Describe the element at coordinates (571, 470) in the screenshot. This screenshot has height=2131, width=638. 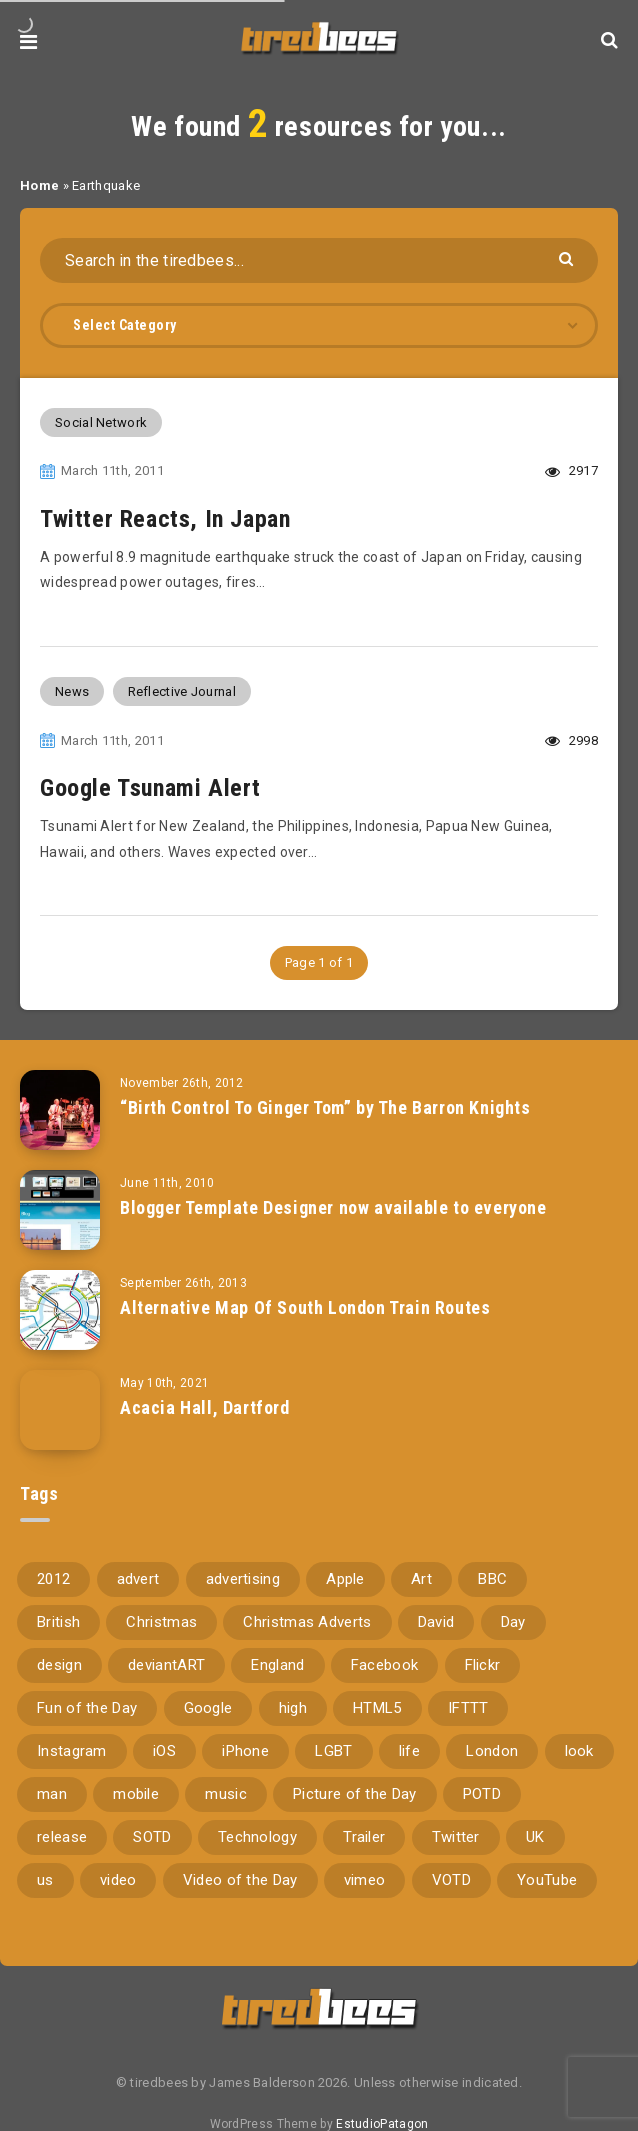
I see `2917` at that location.